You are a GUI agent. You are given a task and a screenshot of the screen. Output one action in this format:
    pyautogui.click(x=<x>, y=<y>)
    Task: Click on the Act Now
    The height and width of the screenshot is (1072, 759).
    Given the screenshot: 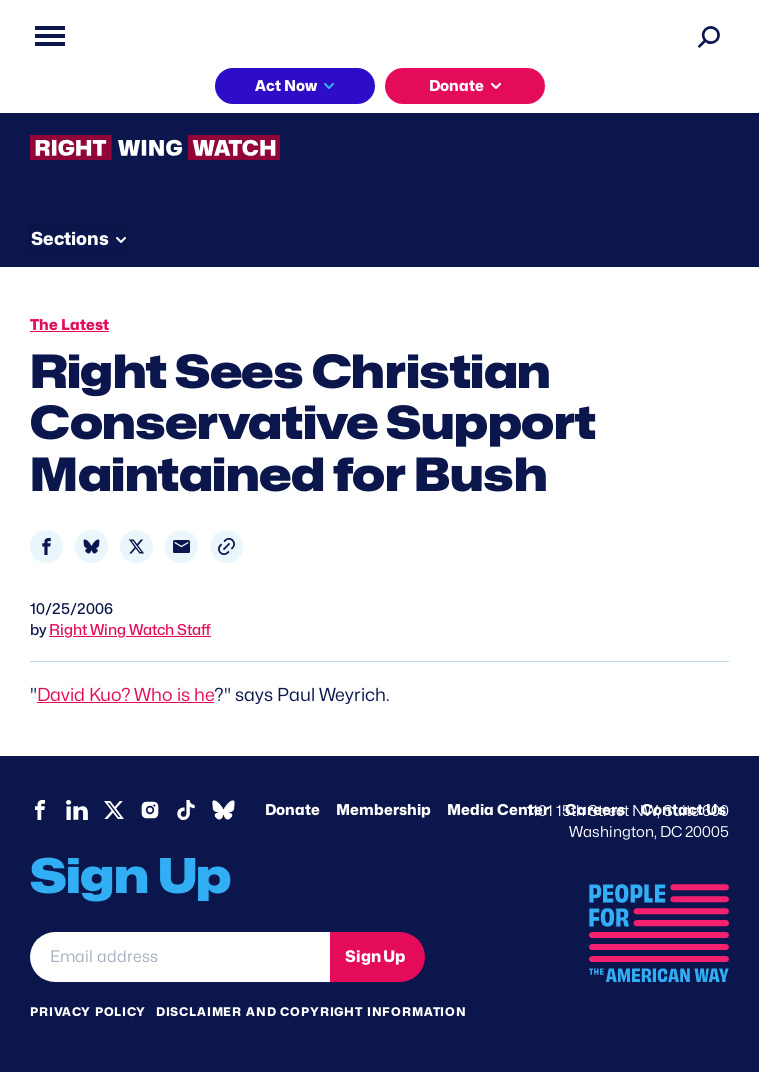 What is the action you would take?
    pyautogui.click(x=286, y=86)
    